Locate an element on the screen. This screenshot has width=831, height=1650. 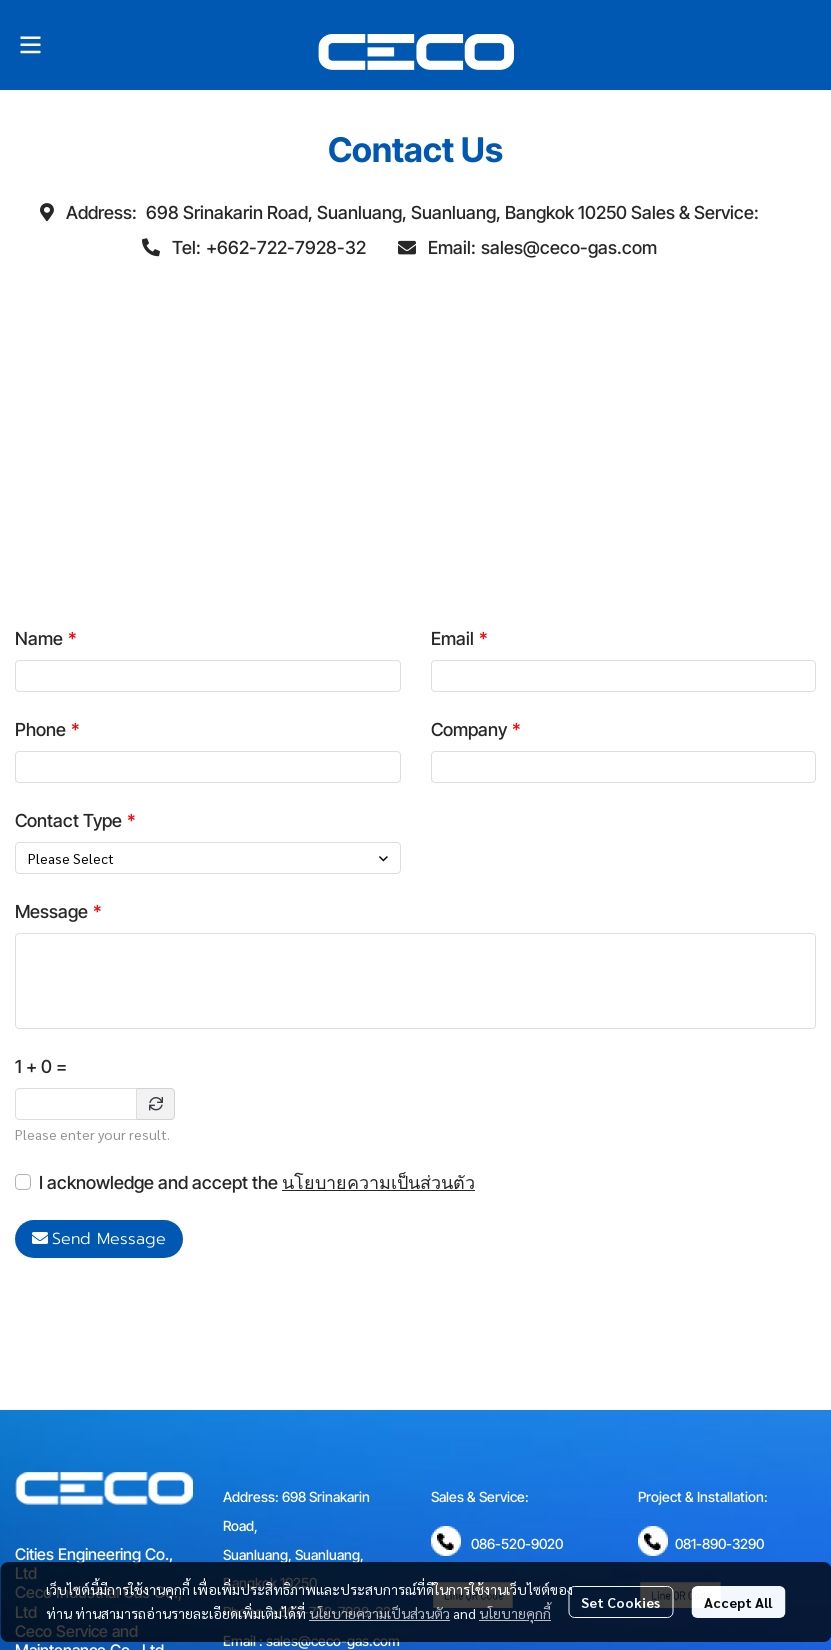
sales@ceco-gas.com is located at coordinates (569, 247).